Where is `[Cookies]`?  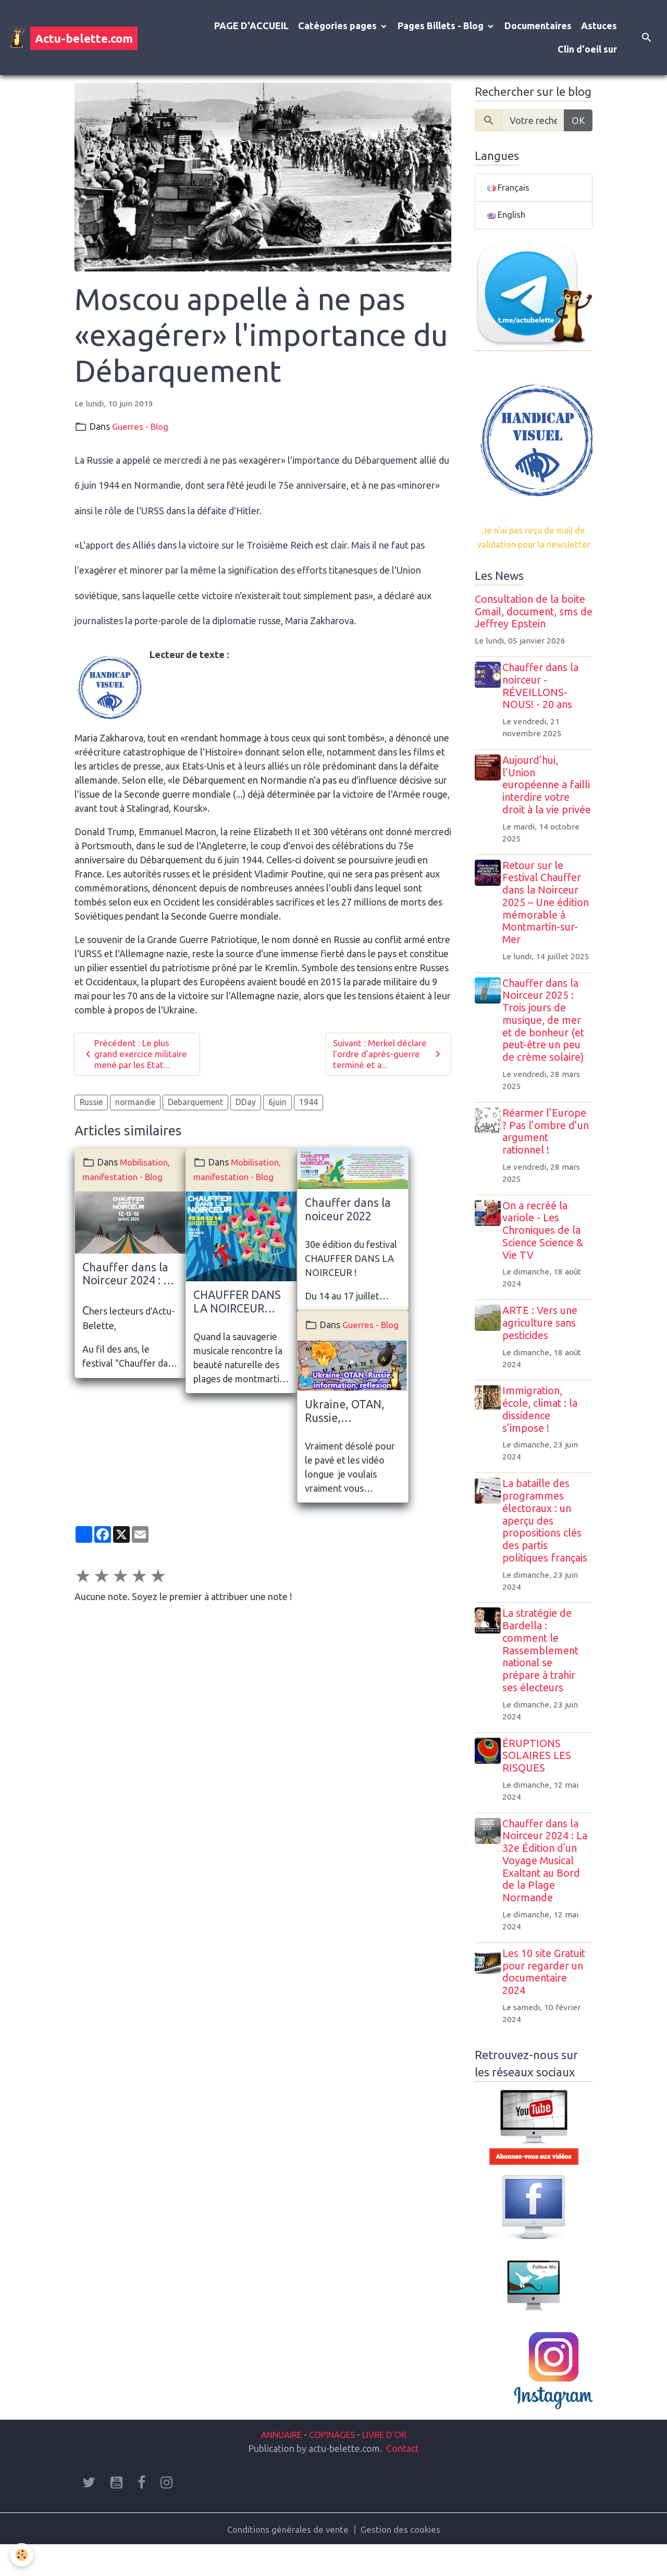
[Cookies] is located at coordinates (22, 2554).